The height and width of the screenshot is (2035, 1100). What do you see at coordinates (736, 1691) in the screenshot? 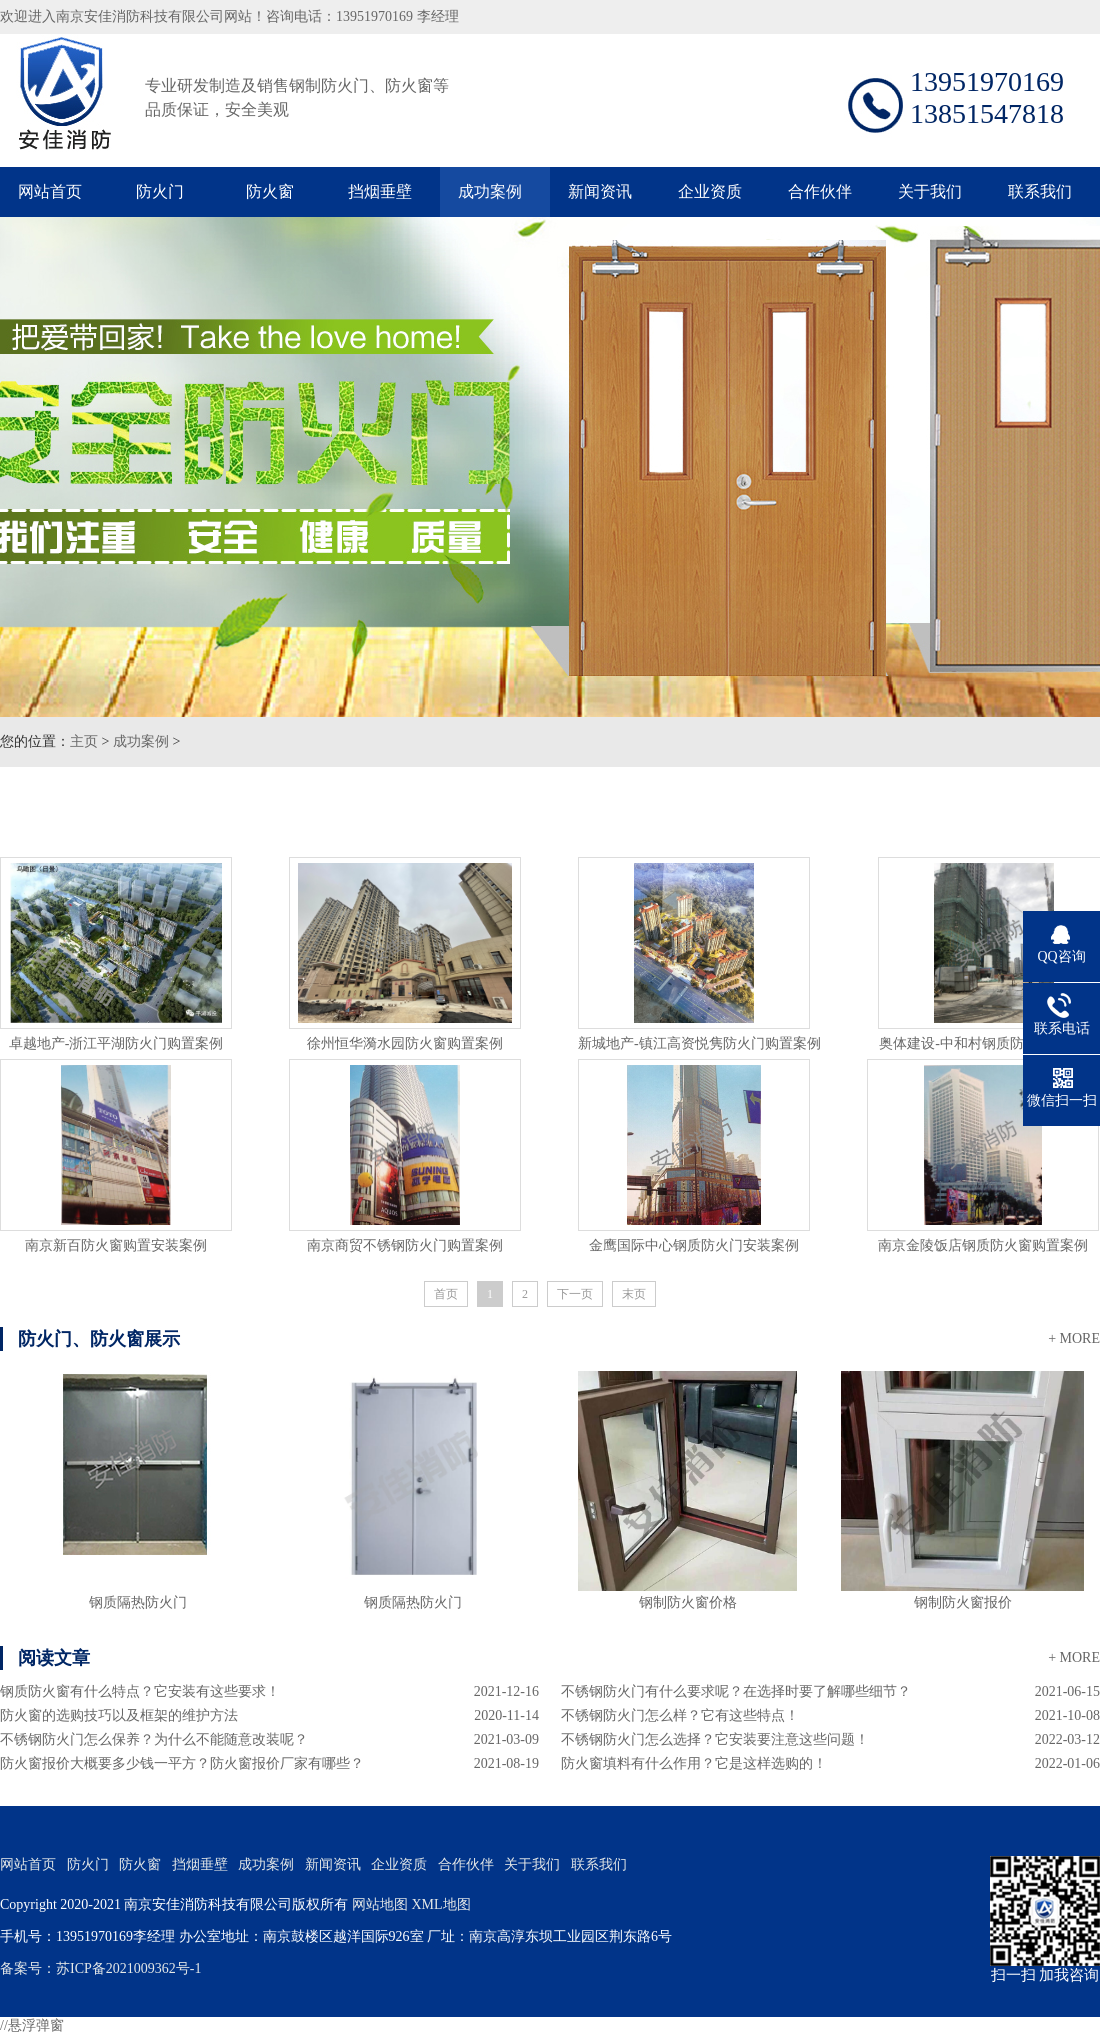
I see `不锈钢防火门有什么要求呢？在选择时要了解哪些细节？` at bounding box center [736, 1691].